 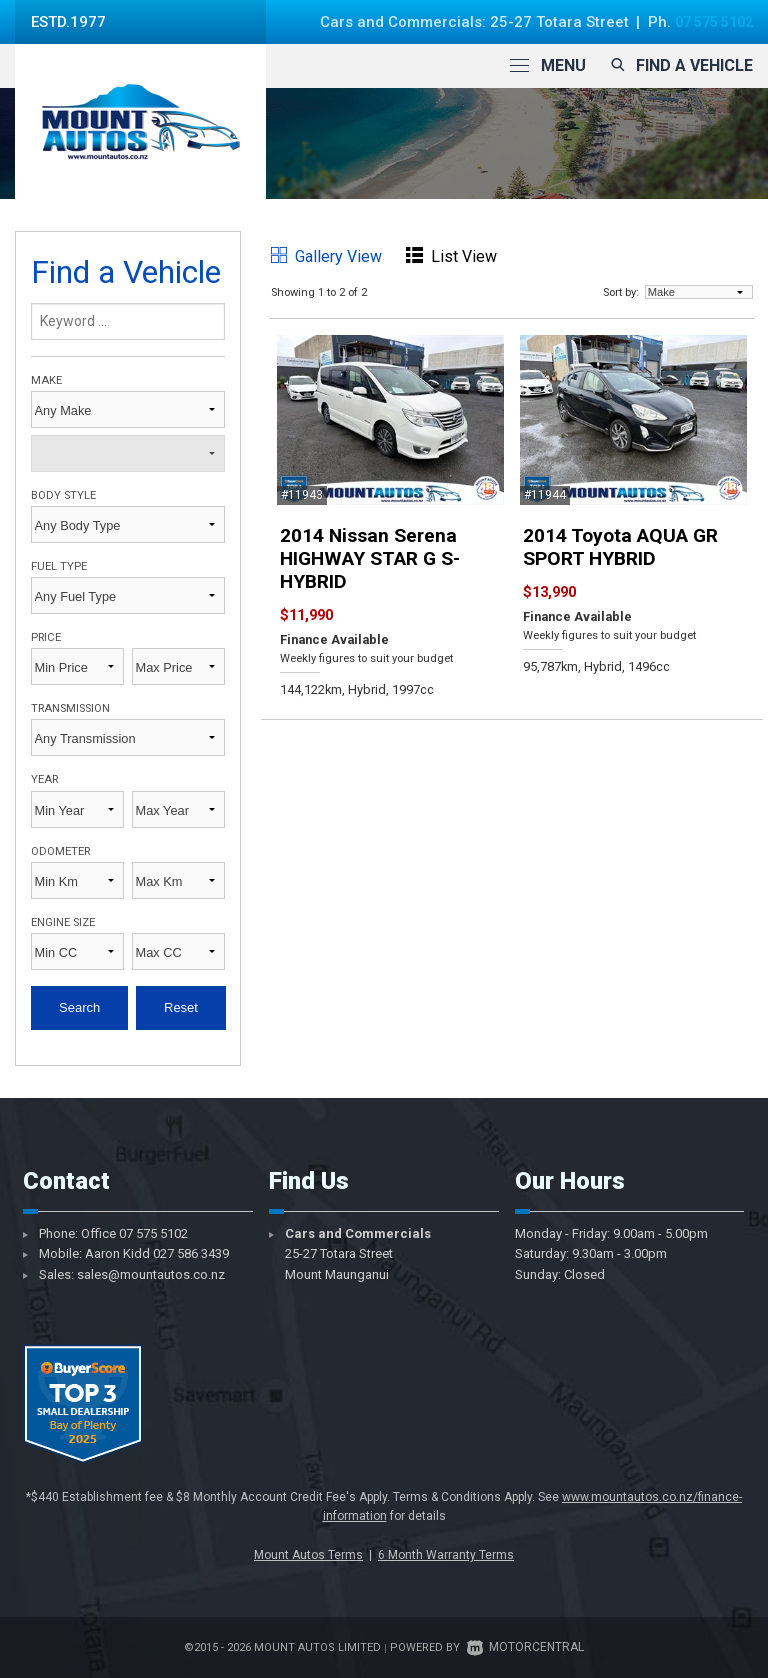 What do you see at coordinates (451, 256) in the screenshot?
I see `List View` at bounding box center [451, 256].